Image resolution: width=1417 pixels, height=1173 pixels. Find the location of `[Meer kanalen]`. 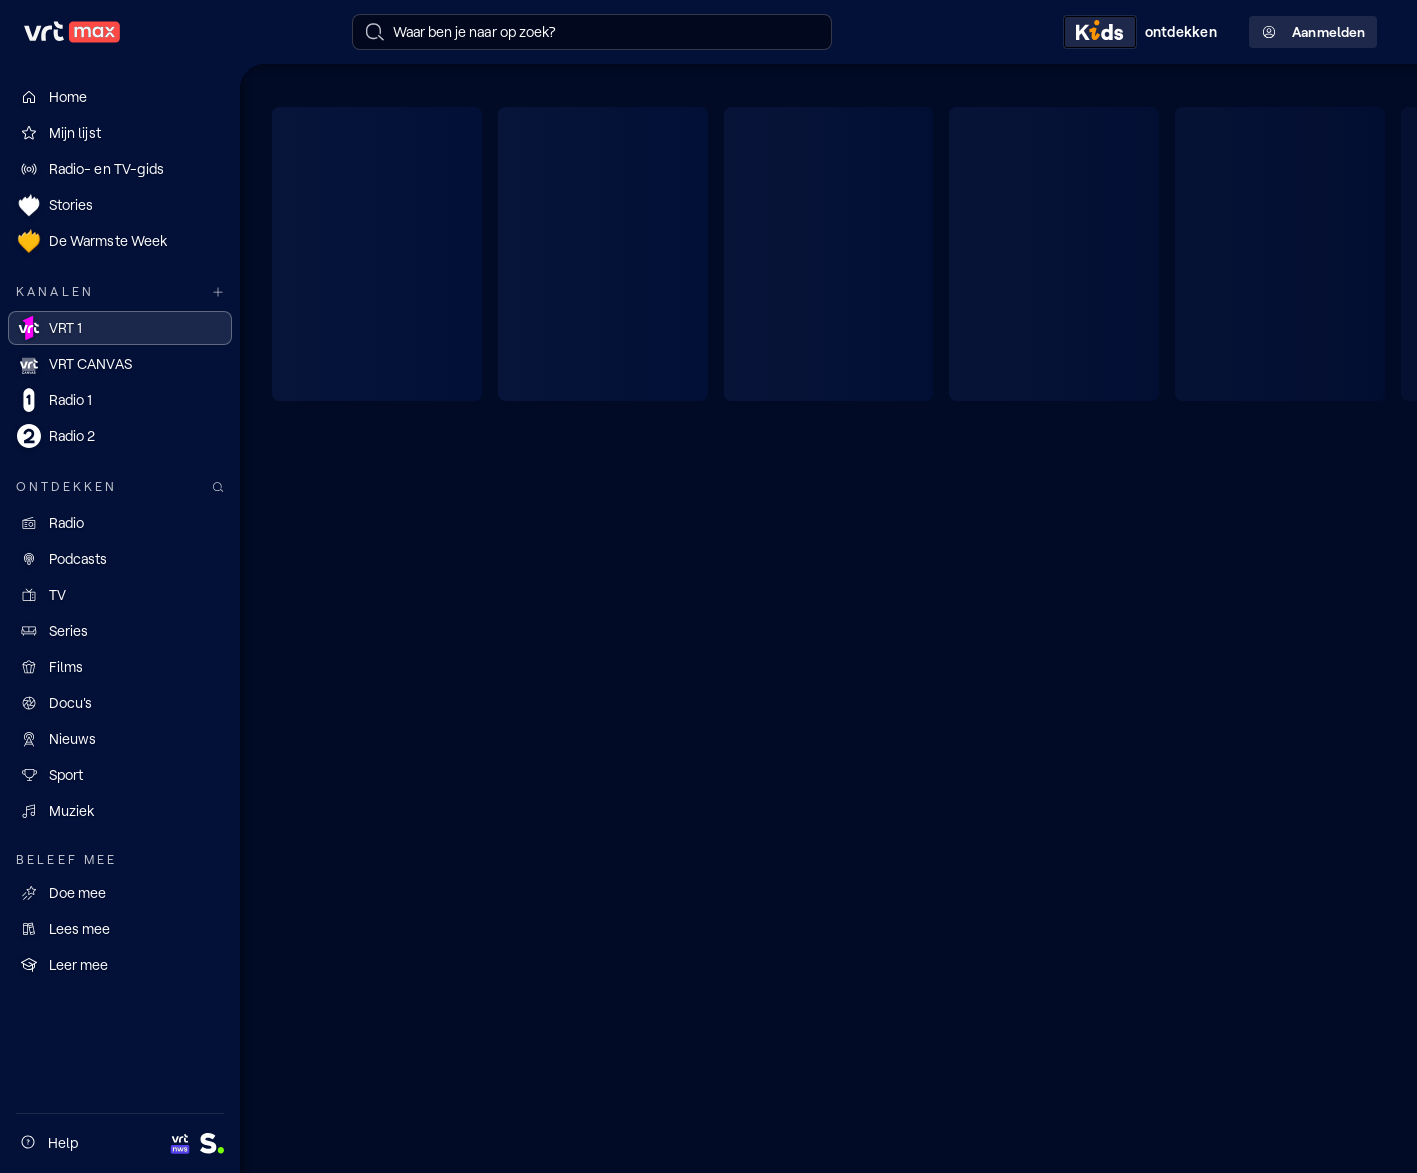

[Meer kanalen] is located at coordinates (218, 292).